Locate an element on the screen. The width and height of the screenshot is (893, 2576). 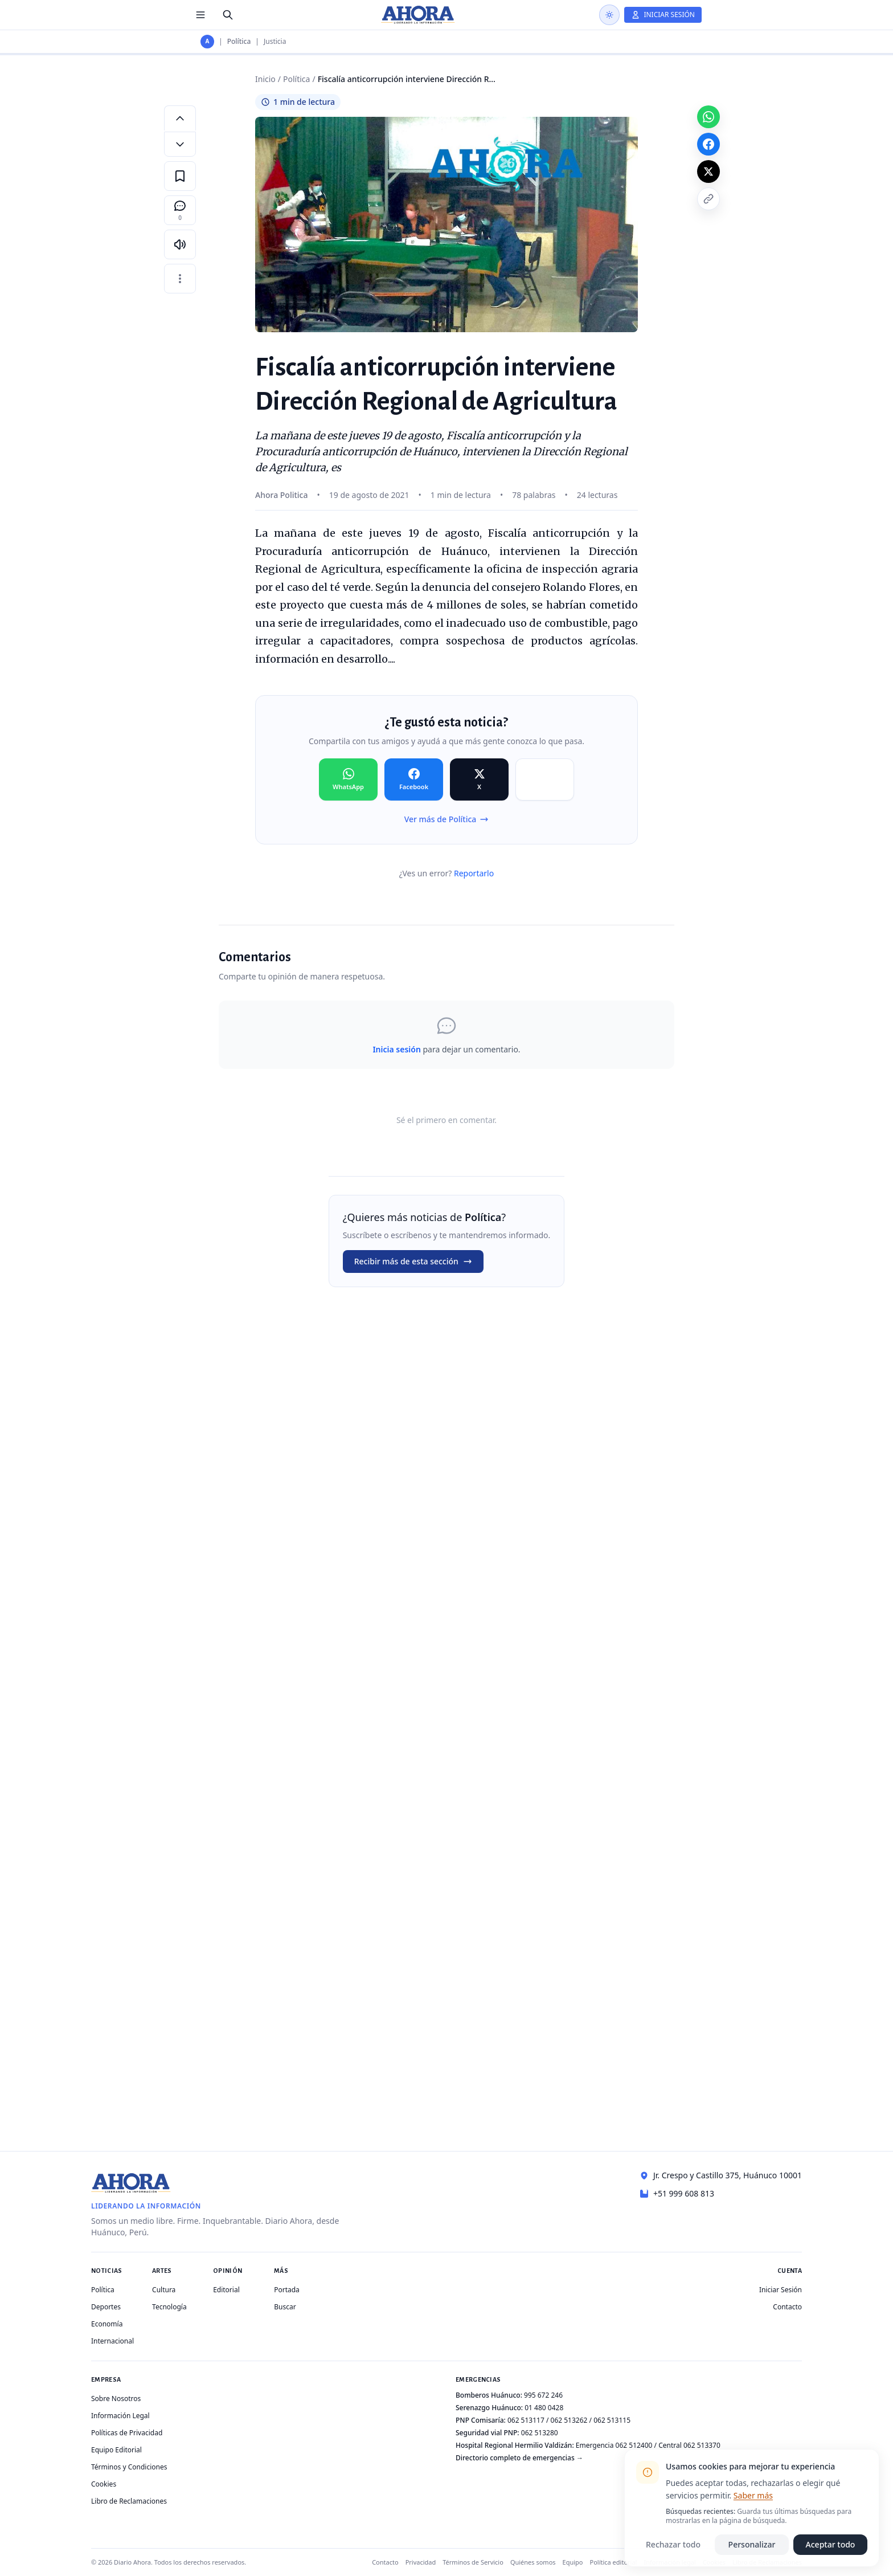
[Aumentar tamaño de letra] is located at coordinates (180, 117).